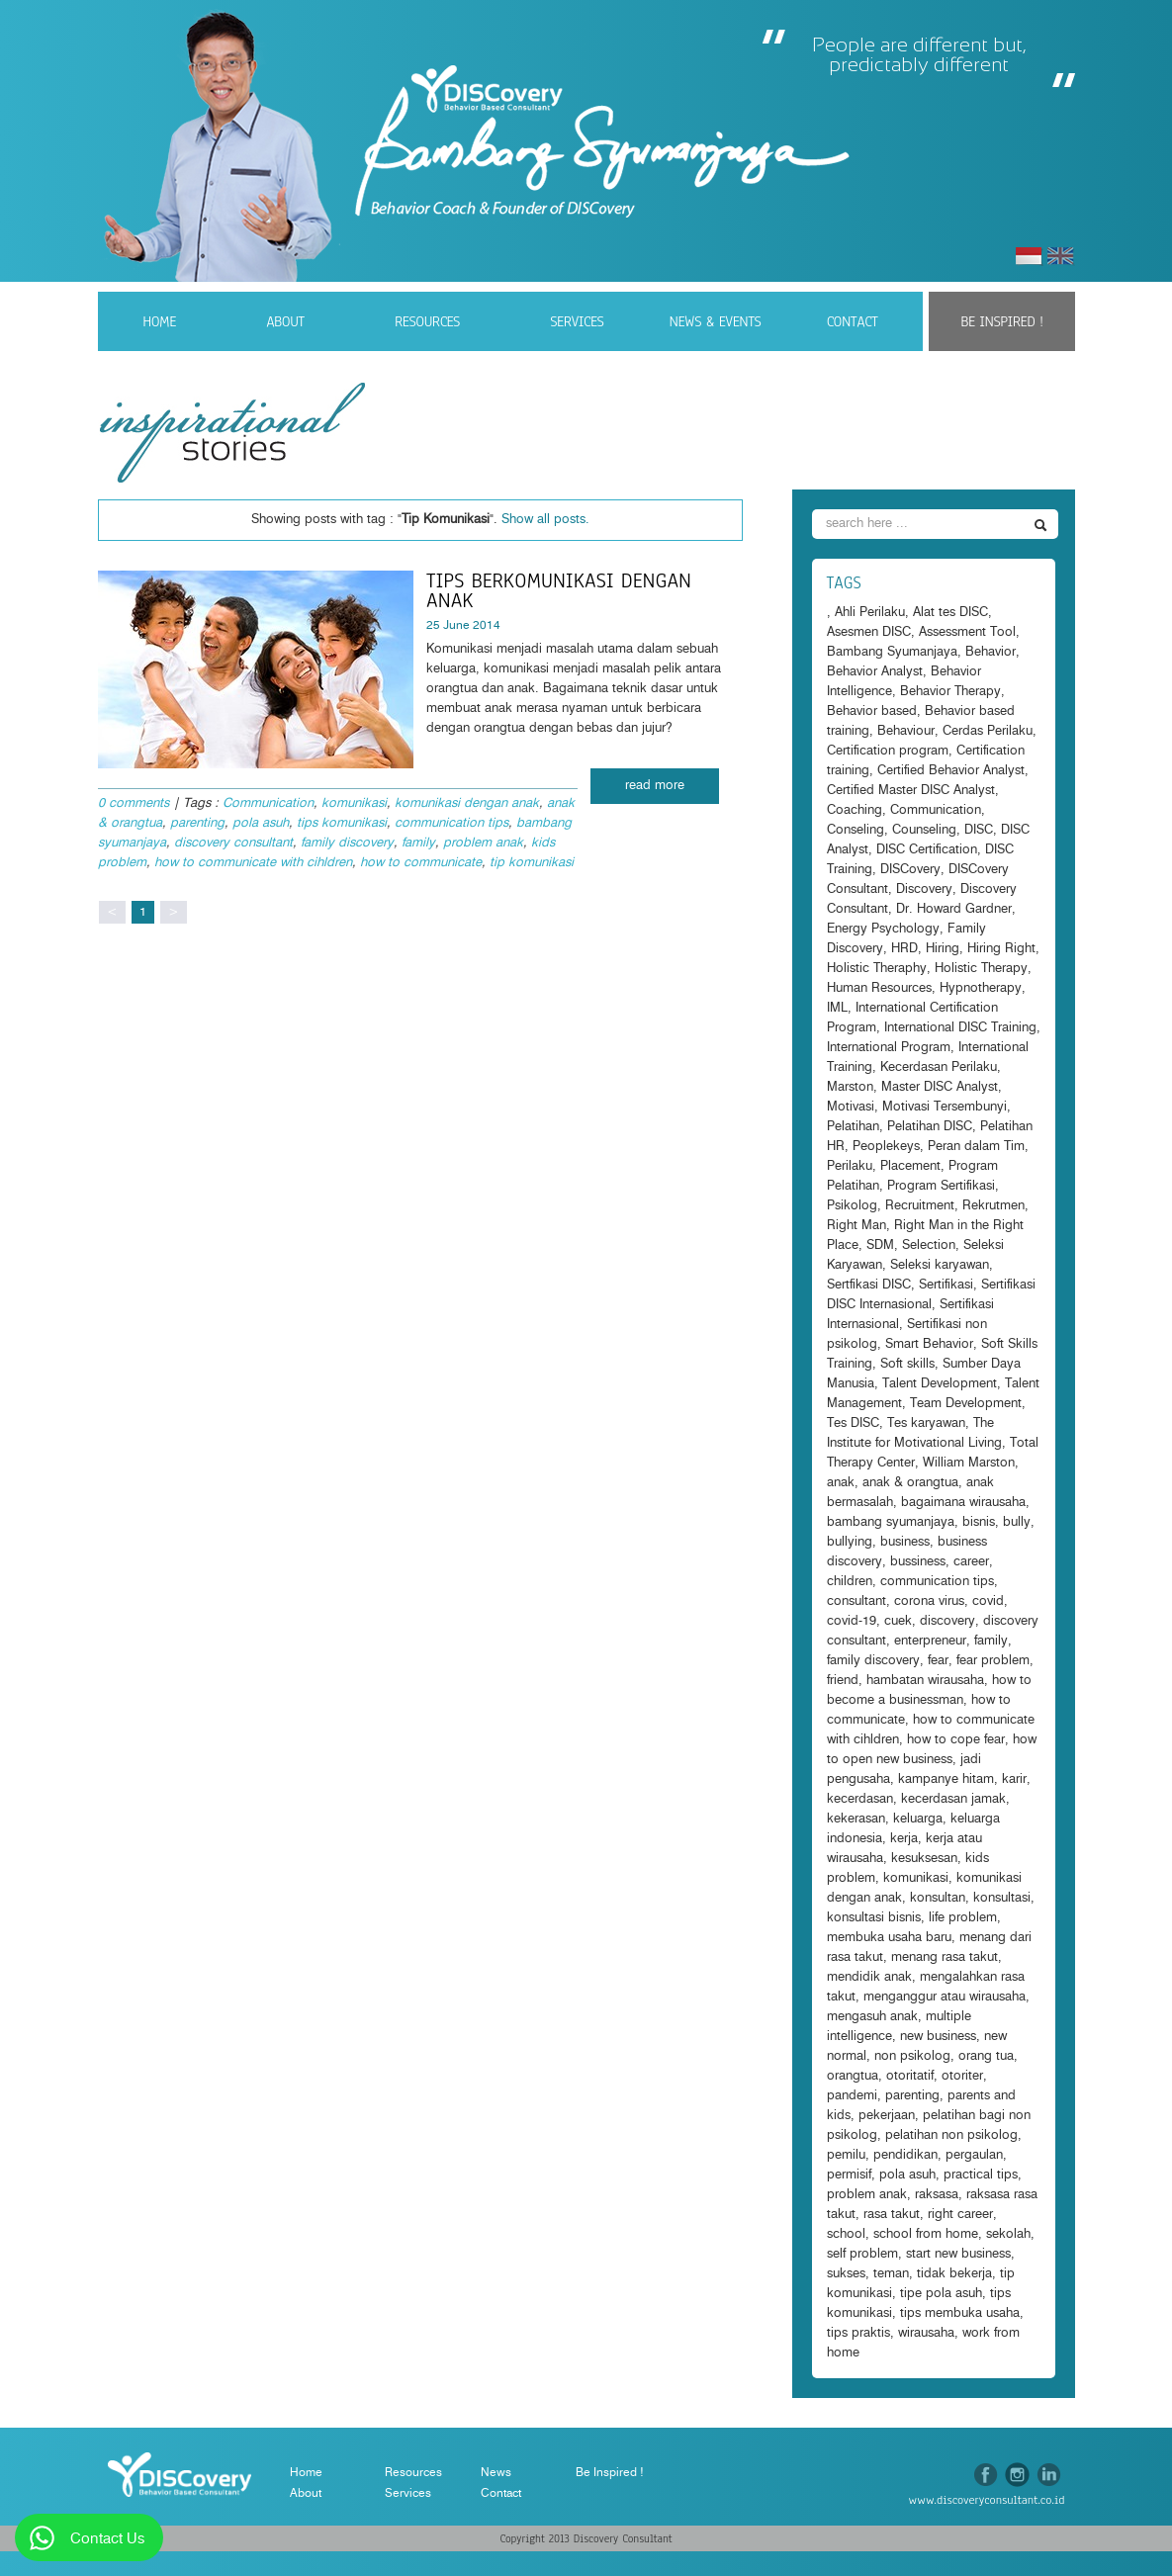  Describe the element at coordinates (856, 1225) in the screenshot. I see `Right Man` at that location.